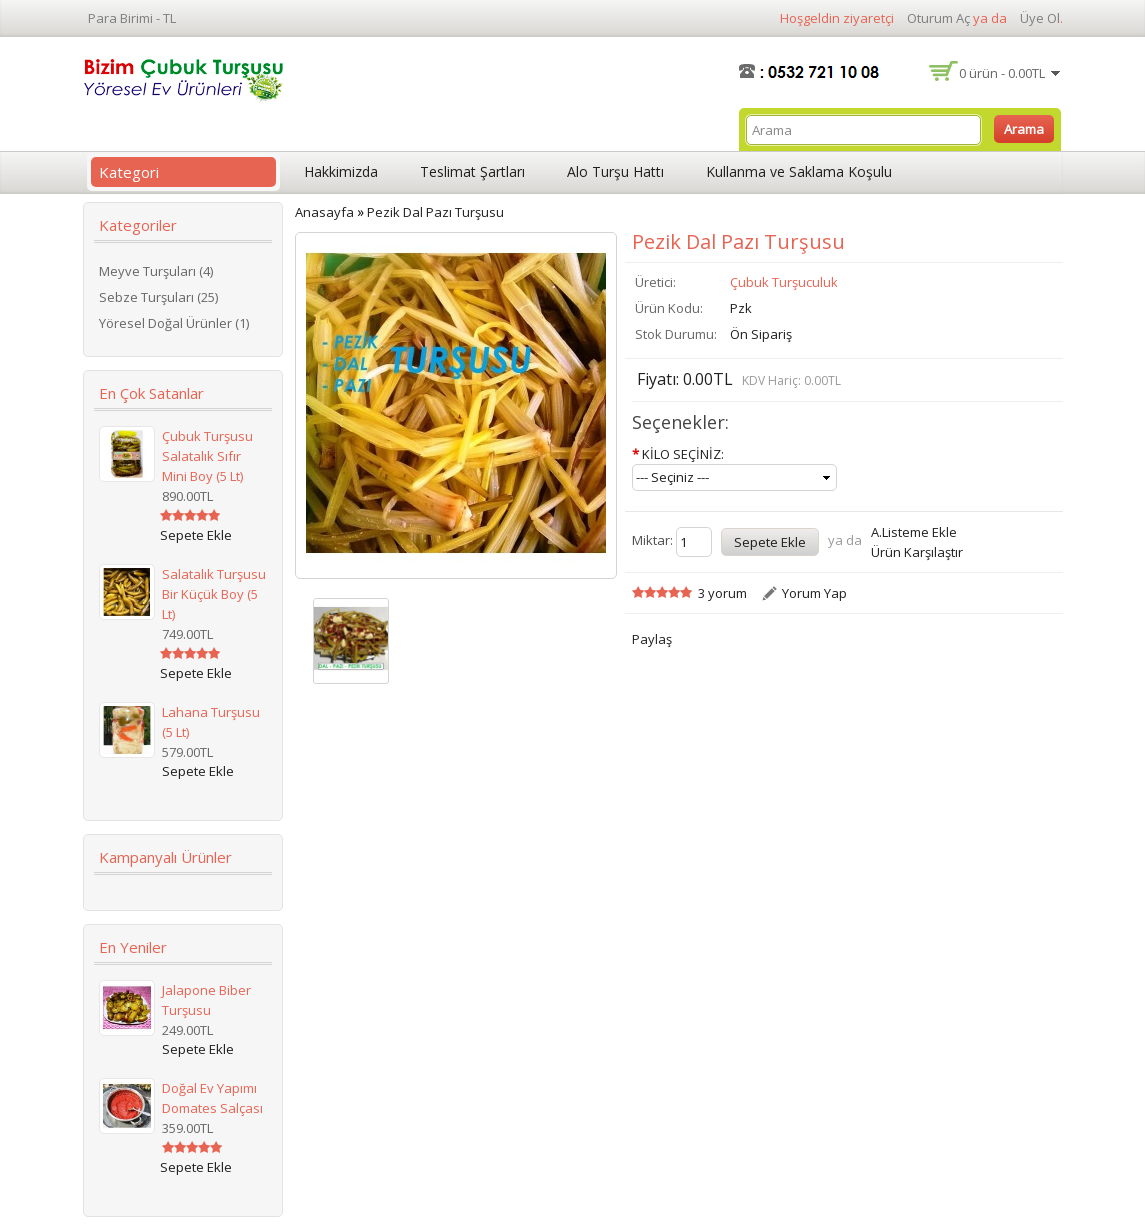  Describe the element at coordinates (214, 594) in the screenshot. I see `Salatalık Turşusu Bir Küçük Boy (5 lt)` at that location.